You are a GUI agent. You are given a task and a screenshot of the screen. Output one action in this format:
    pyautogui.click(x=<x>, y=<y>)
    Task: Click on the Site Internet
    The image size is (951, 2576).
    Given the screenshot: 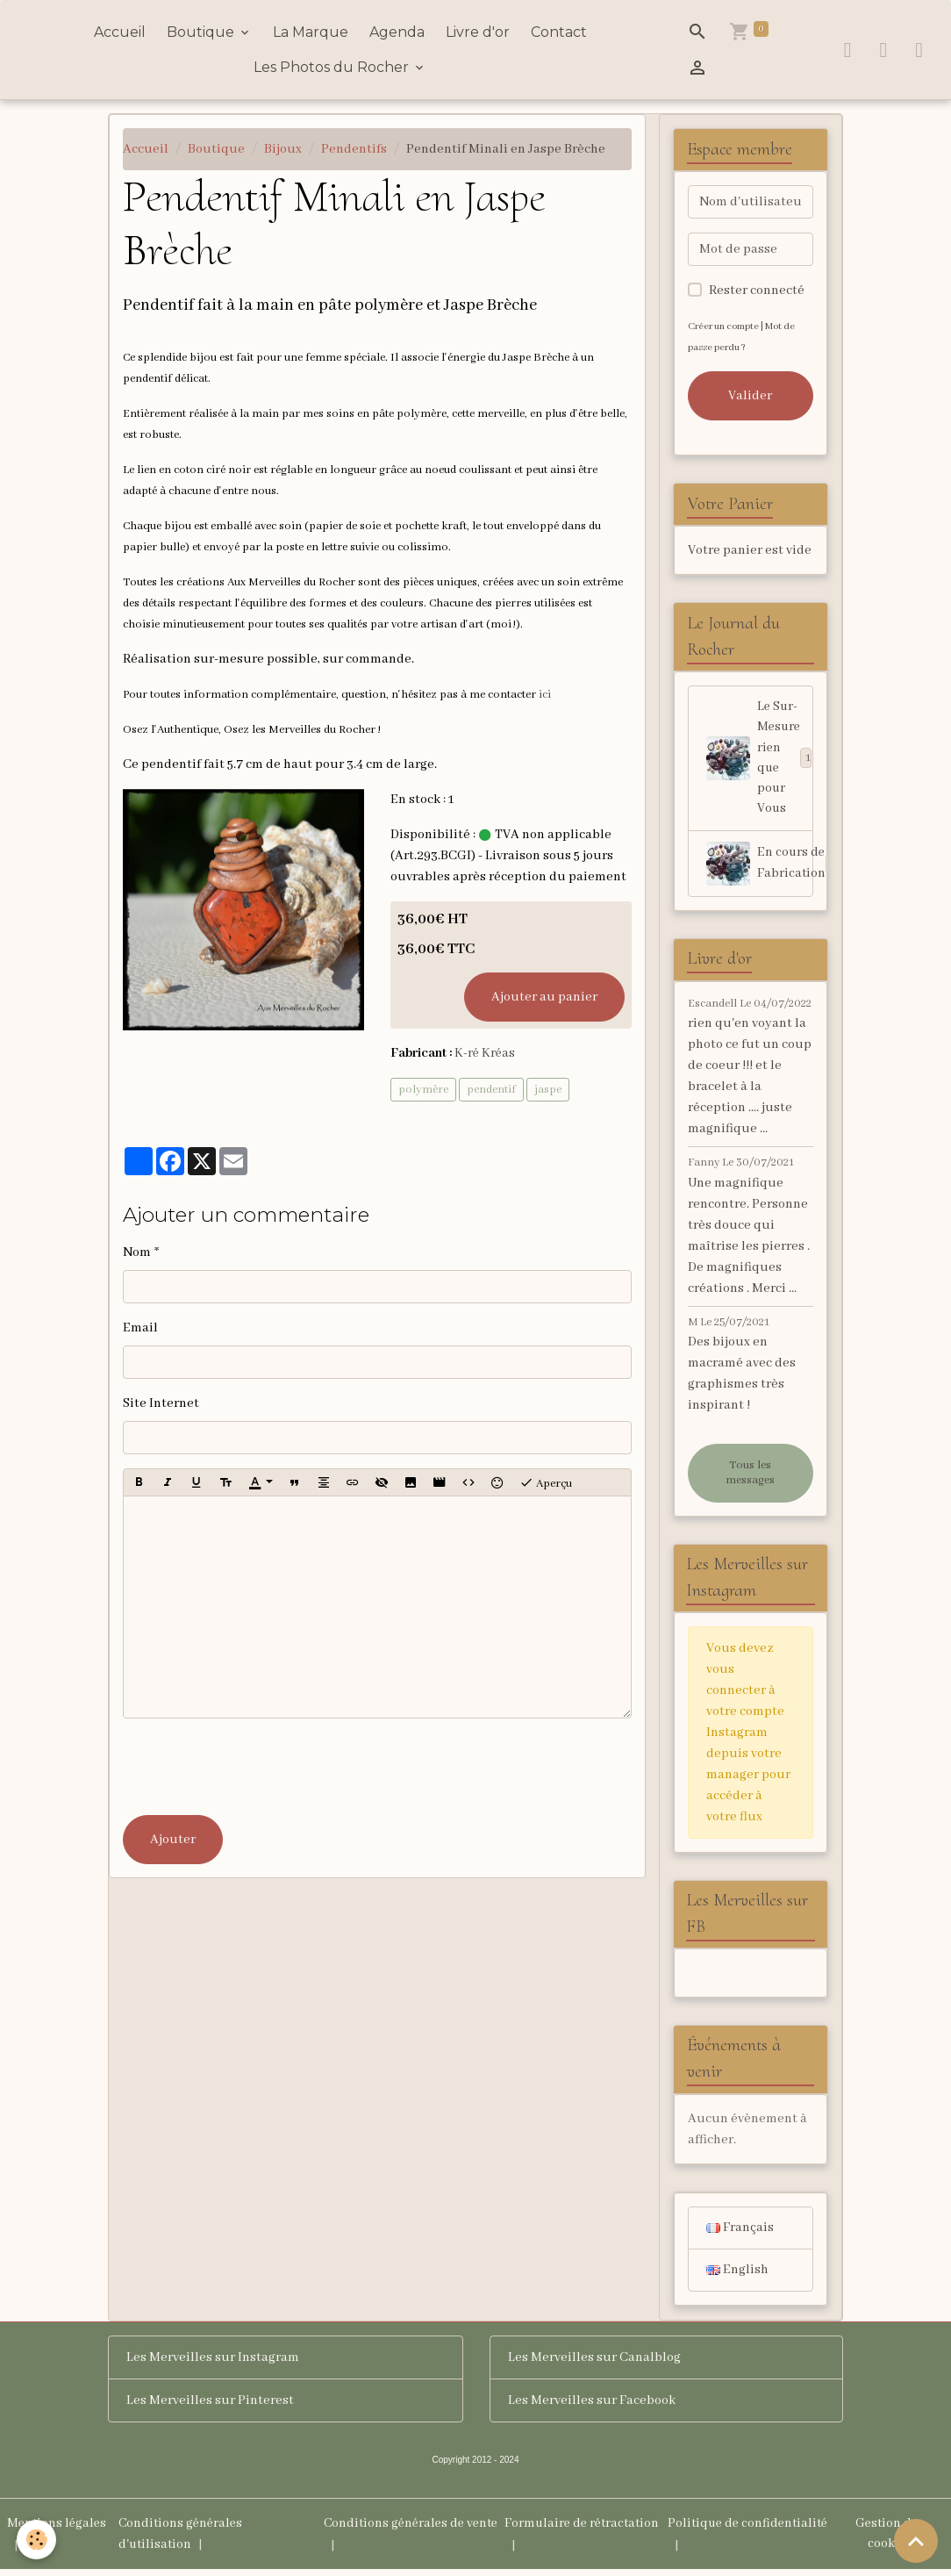 What is the action you would take?
    pyautogui.click(x=161, y=1403)
    